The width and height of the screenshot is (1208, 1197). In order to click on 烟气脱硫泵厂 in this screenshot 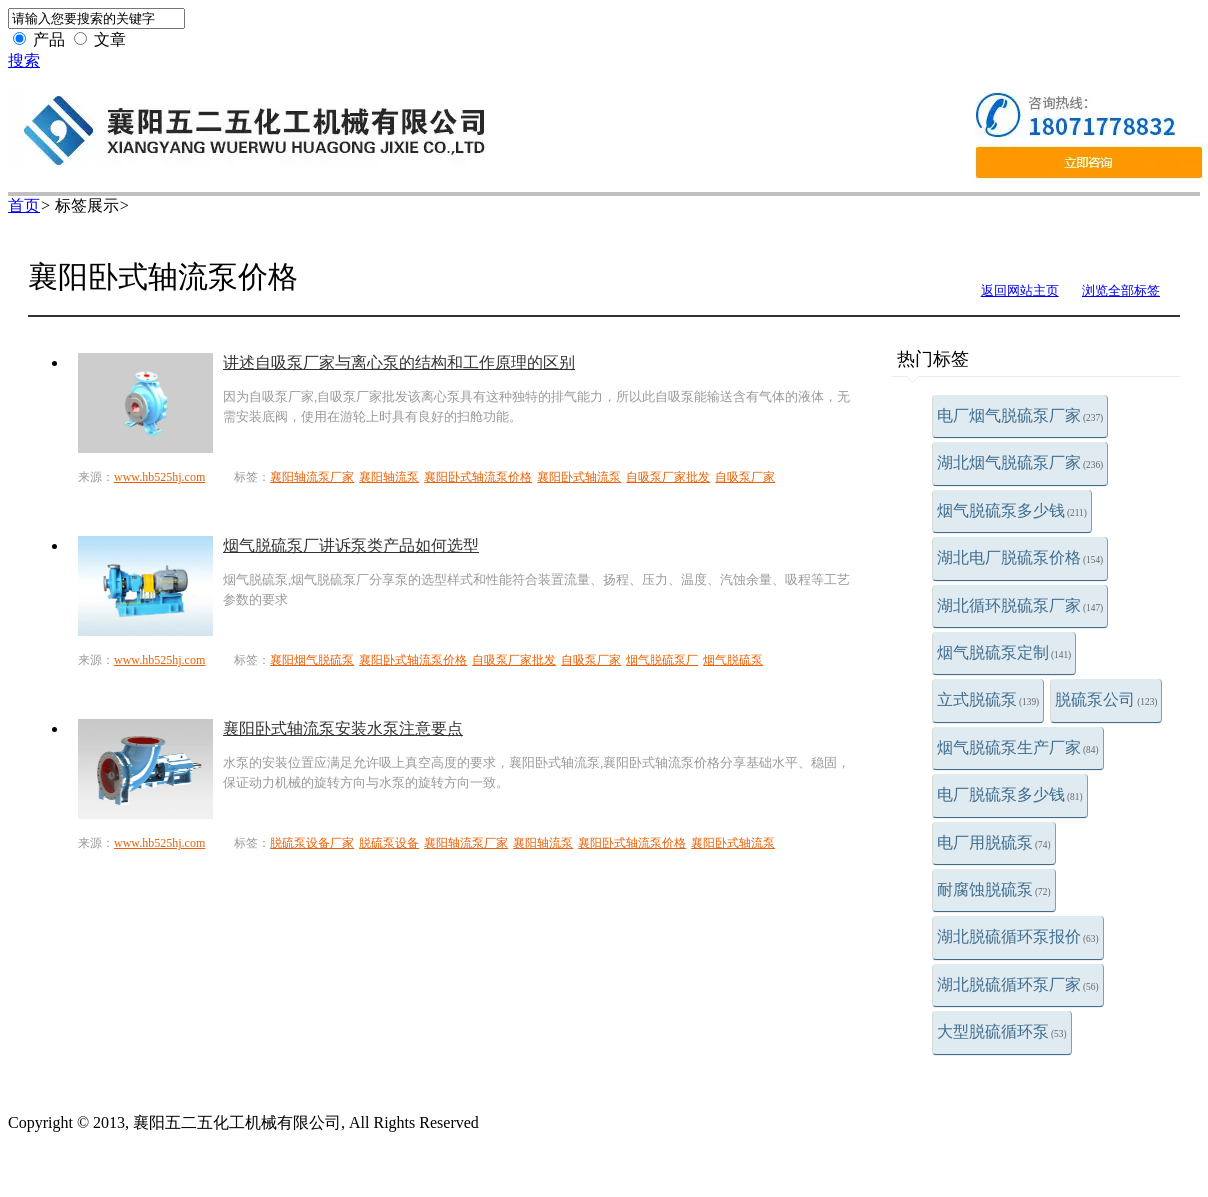, I will do `click(662, 660)`.